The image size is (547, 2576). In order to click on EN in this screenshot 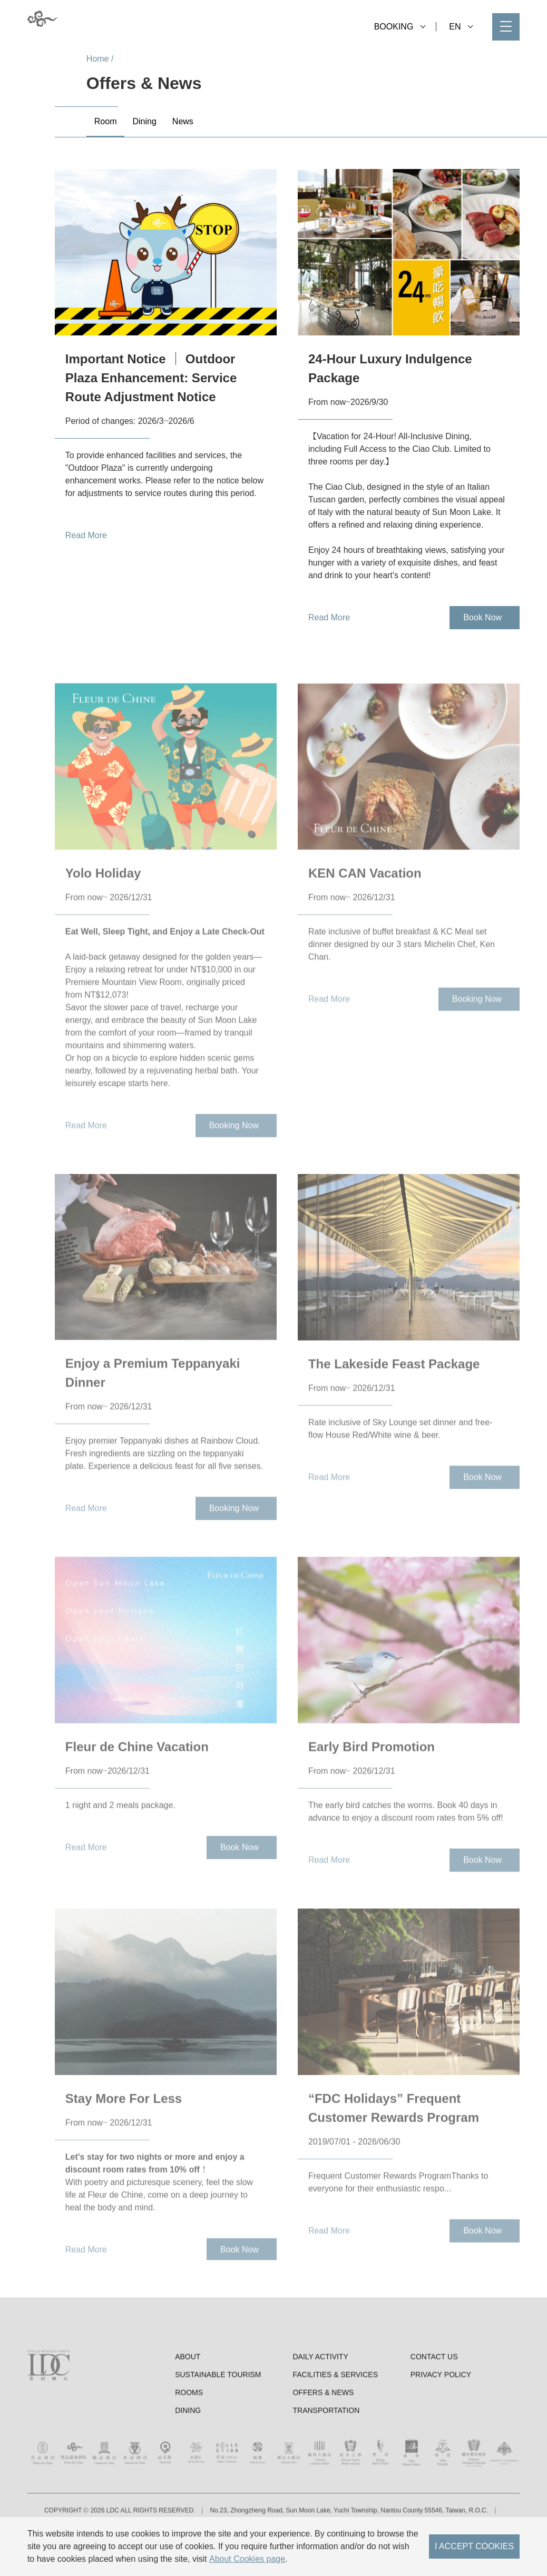, I will do `click(461, 26)`.